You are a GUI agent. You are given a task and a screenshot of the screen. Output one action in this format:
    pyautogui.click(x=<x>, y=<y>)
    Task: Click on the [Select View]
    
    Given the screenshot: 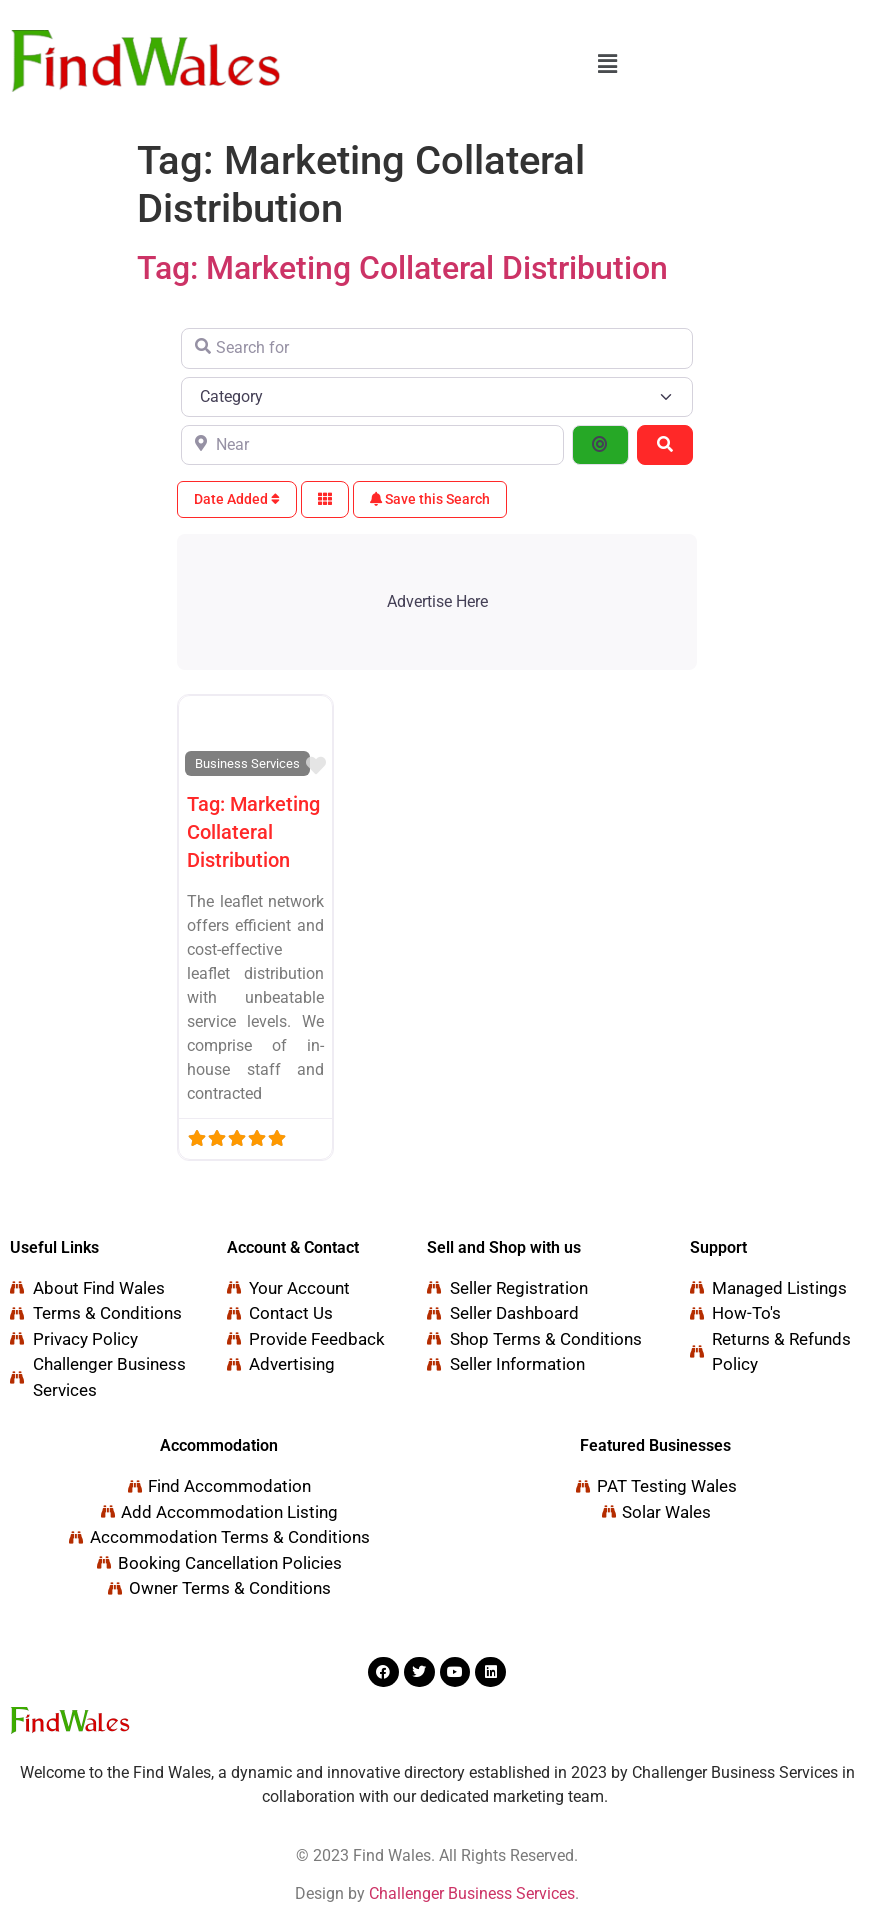 What is the action you would take?
    pyautogui.click(x=325, y=499)
    